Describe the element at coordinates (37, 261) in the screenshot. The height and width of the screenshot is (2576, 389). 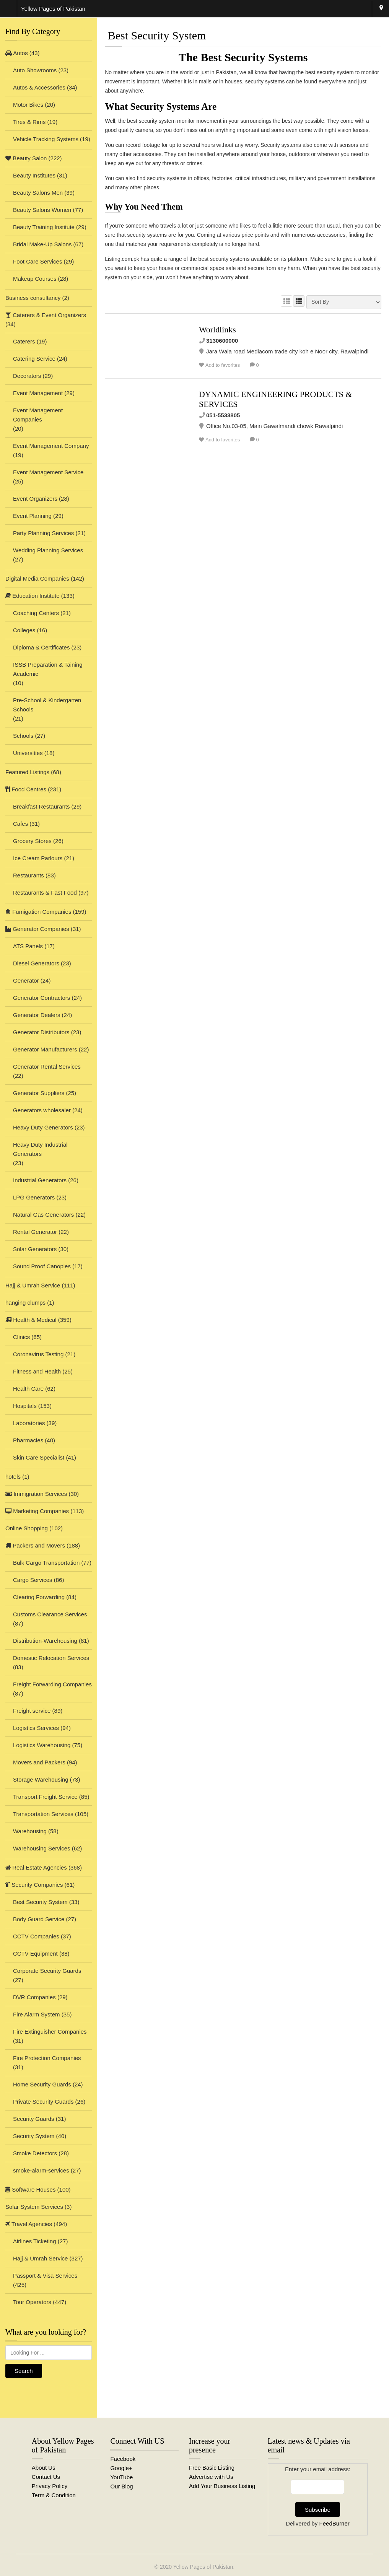
I see `Foot Care Services` at that location.